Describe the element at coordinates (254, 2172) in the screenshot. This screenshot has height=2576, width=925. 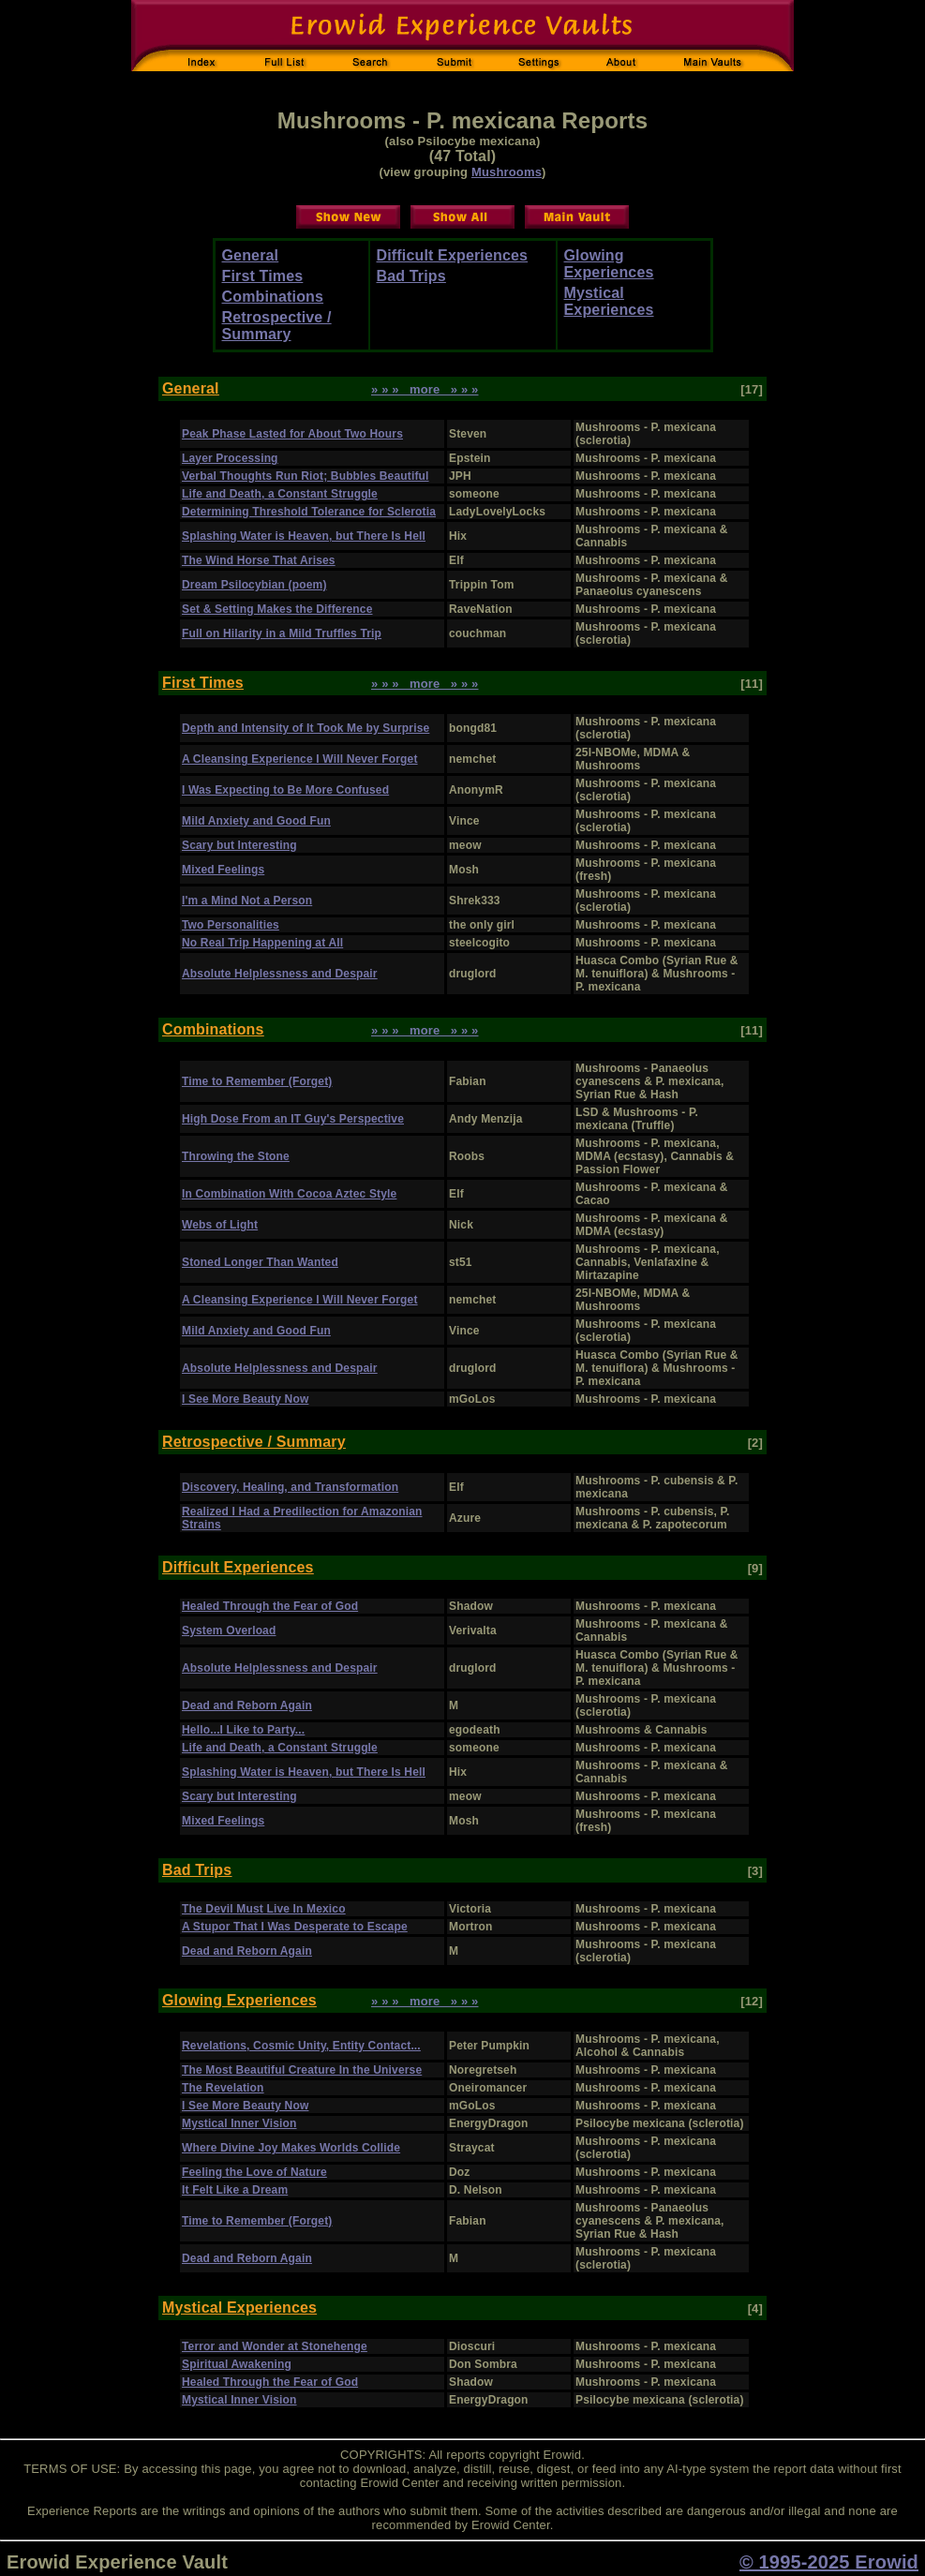
I see `Feeling the Love of Nature` at that location.